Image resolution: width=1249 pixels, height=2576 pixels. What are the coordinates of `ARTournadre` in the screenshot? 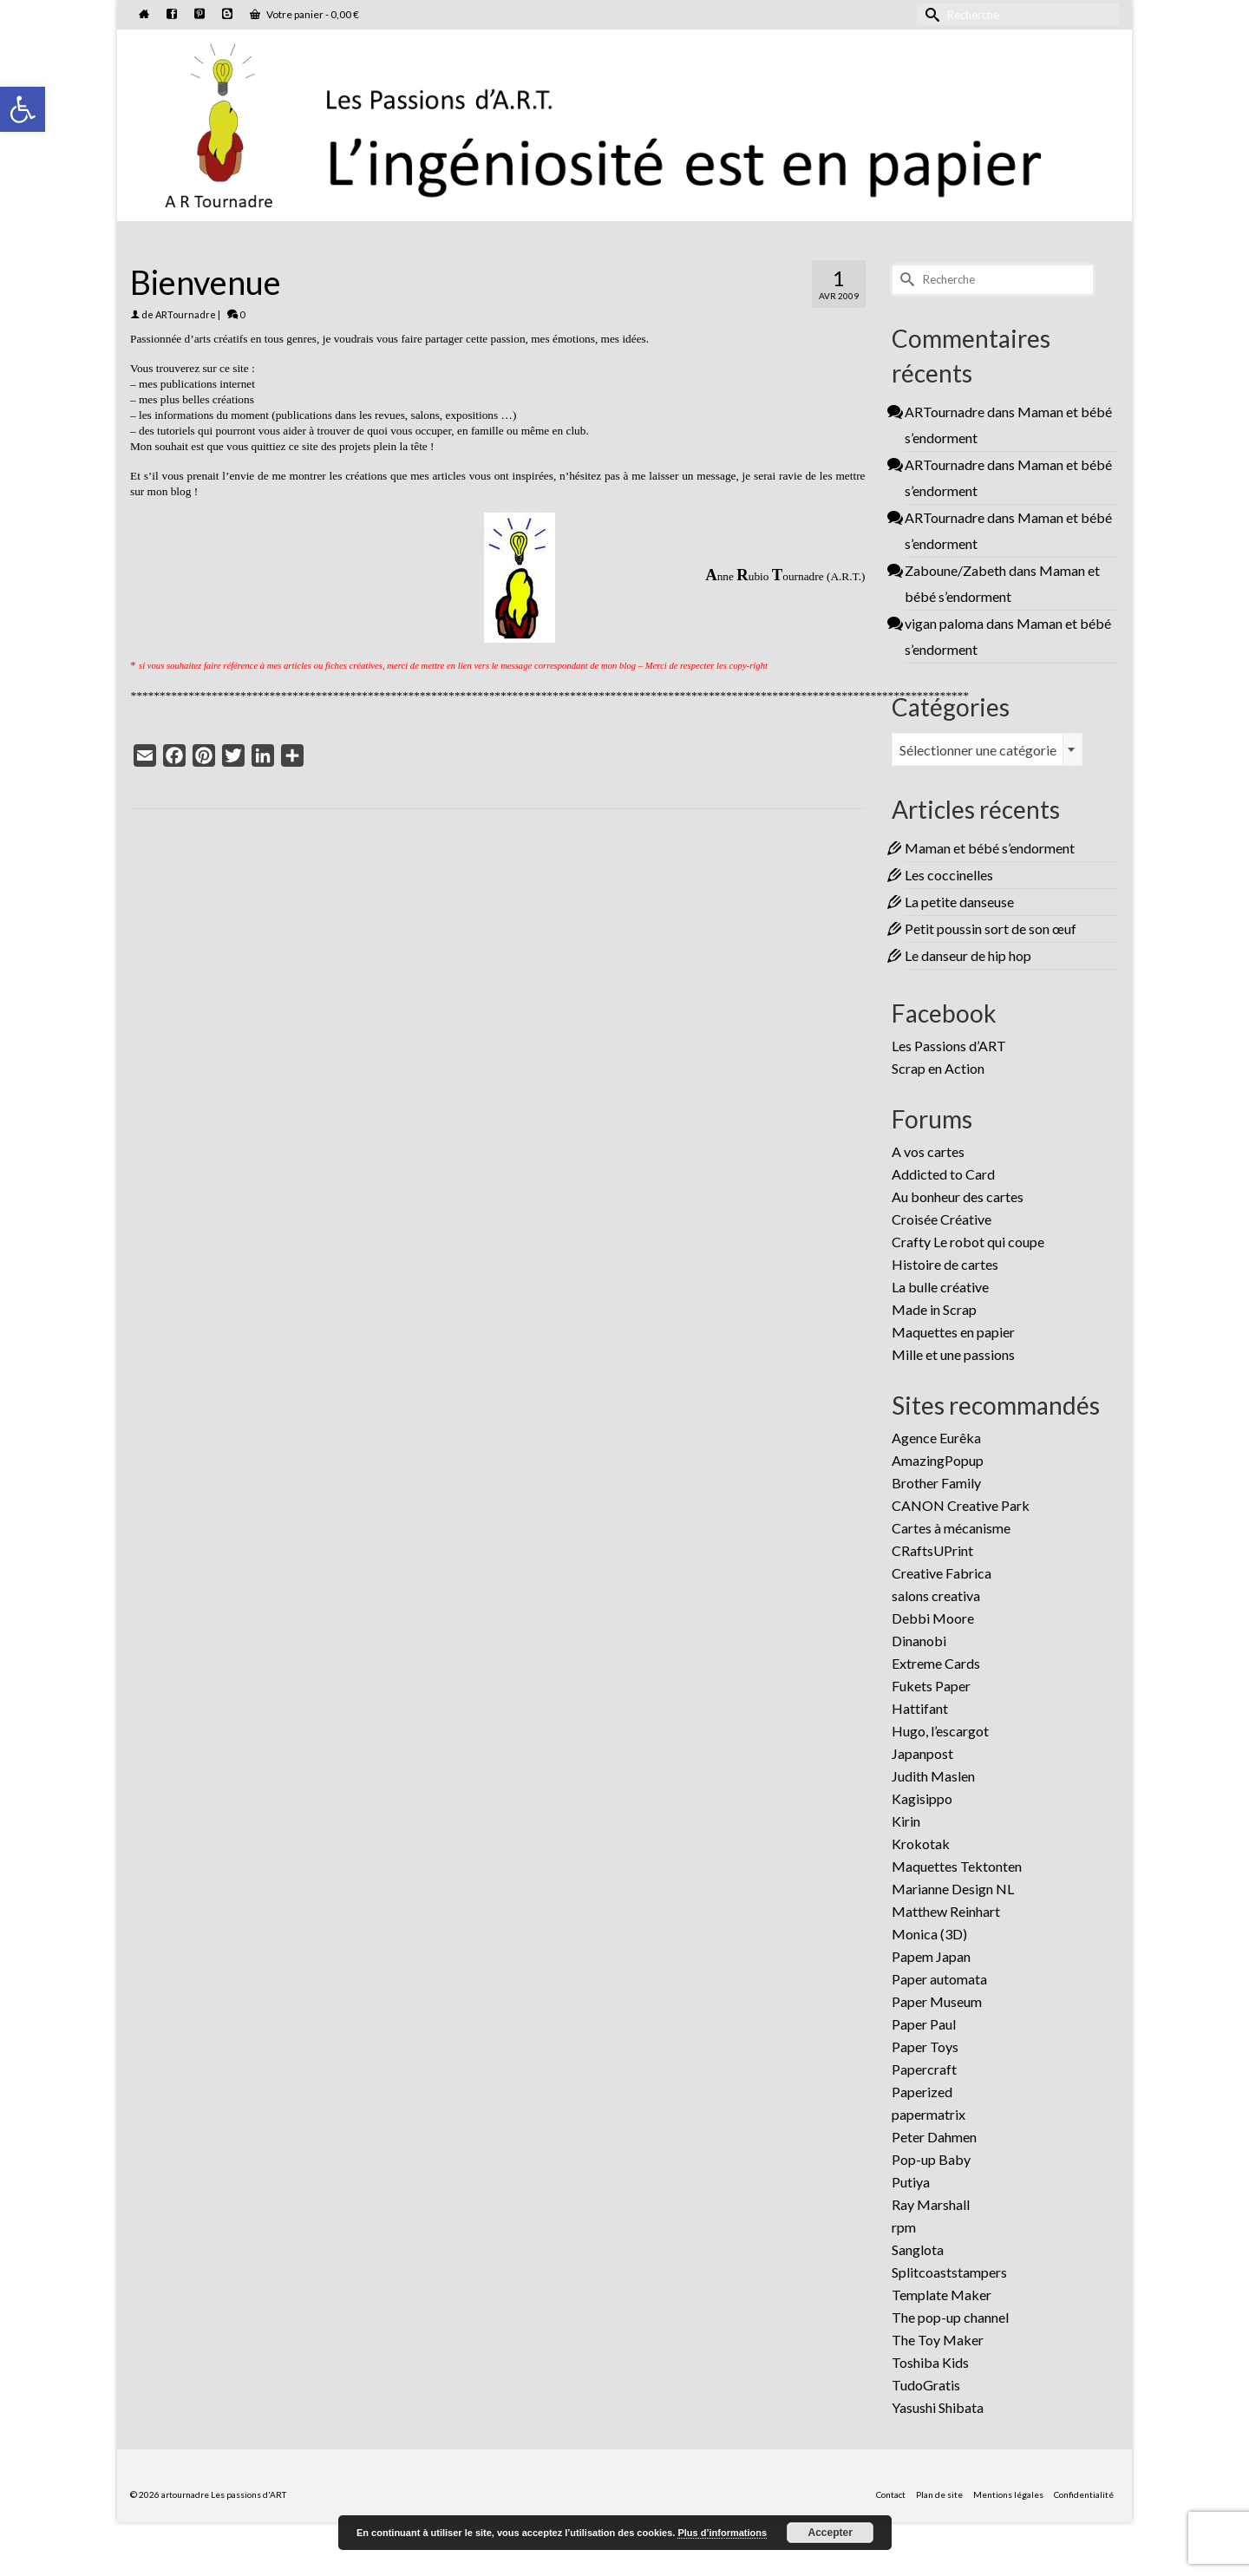 It's located at (185, 314).